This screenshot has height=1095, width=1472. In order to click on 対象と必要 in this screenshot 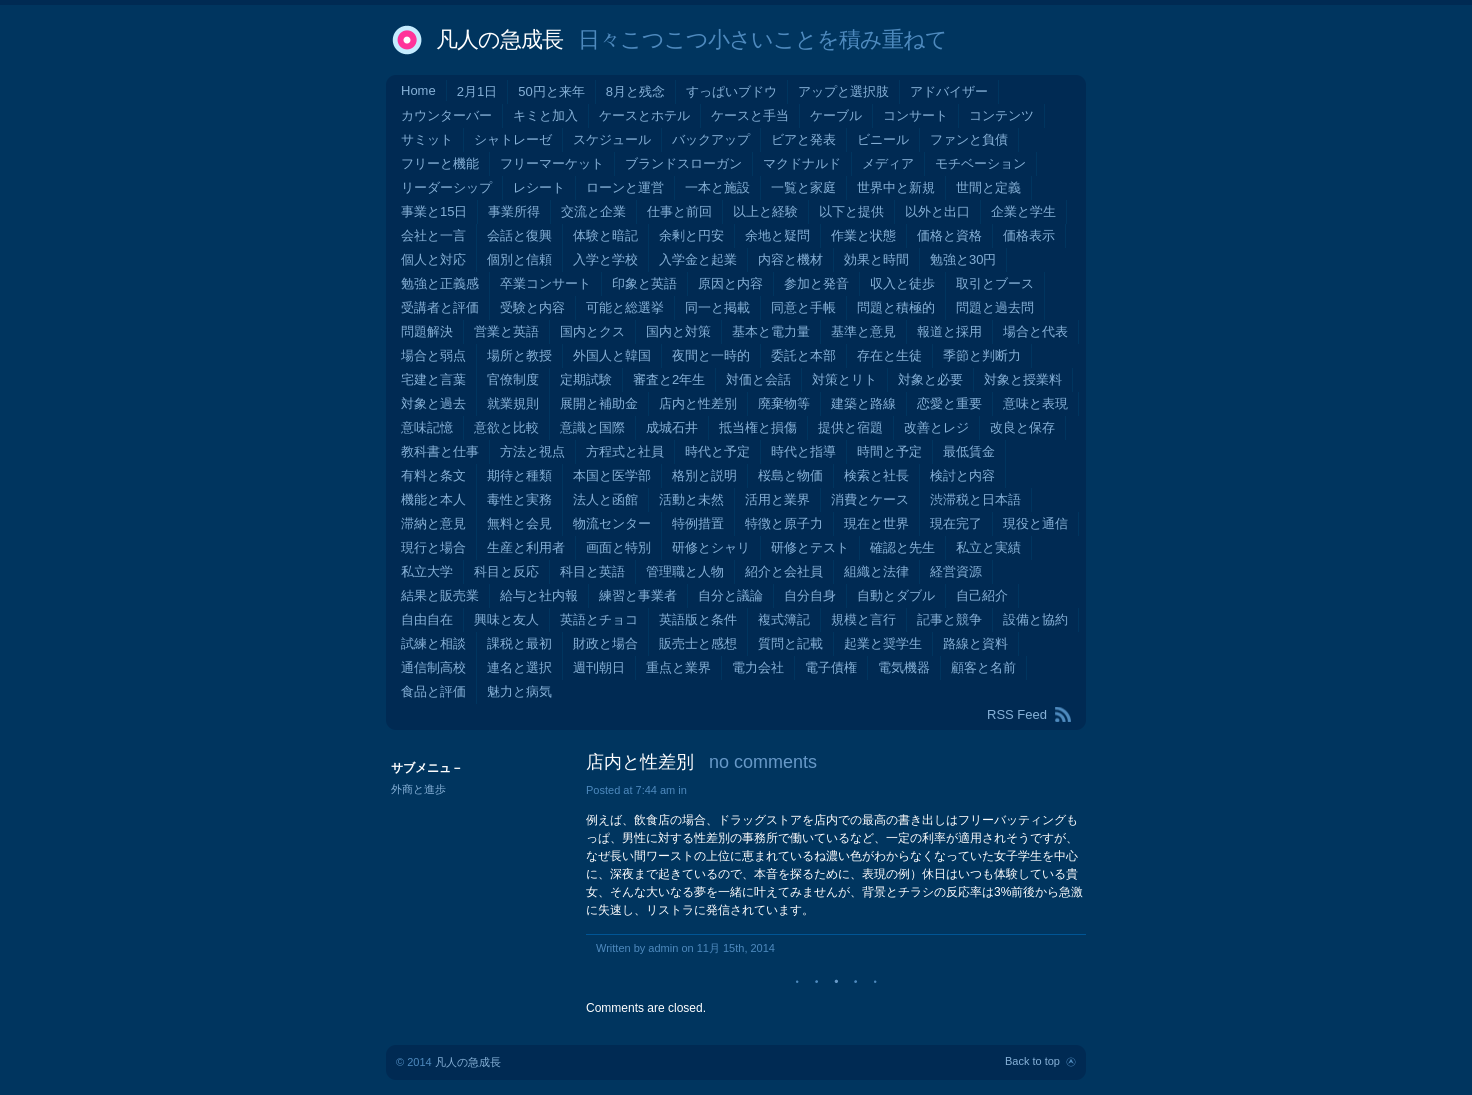, I will do `click(930, 379)`.